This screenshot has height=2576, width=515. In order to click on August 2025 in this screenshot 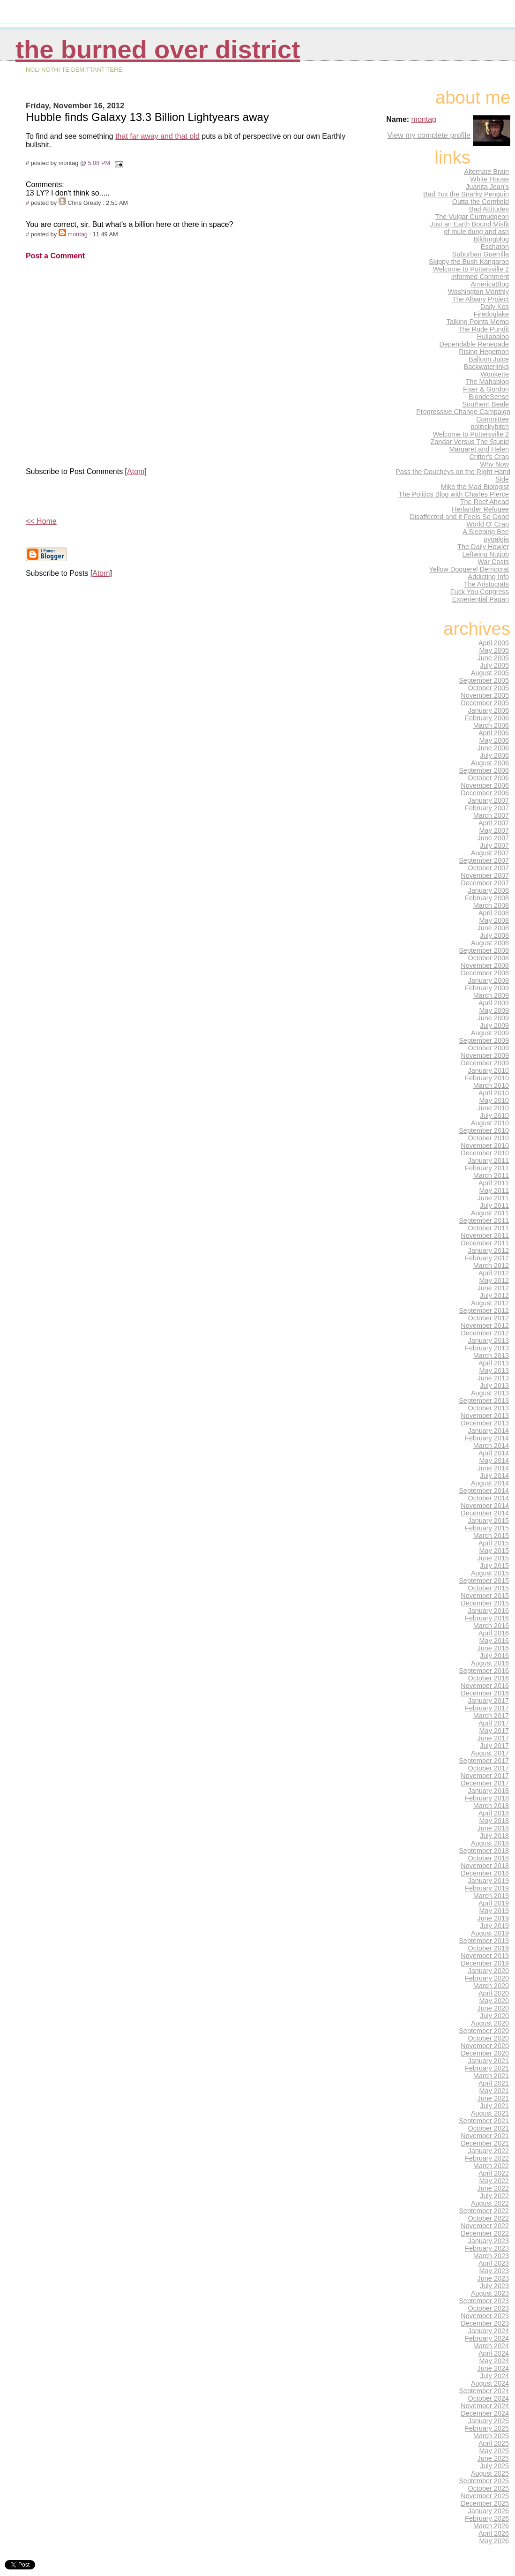, I will do `click(490, 2473)`.